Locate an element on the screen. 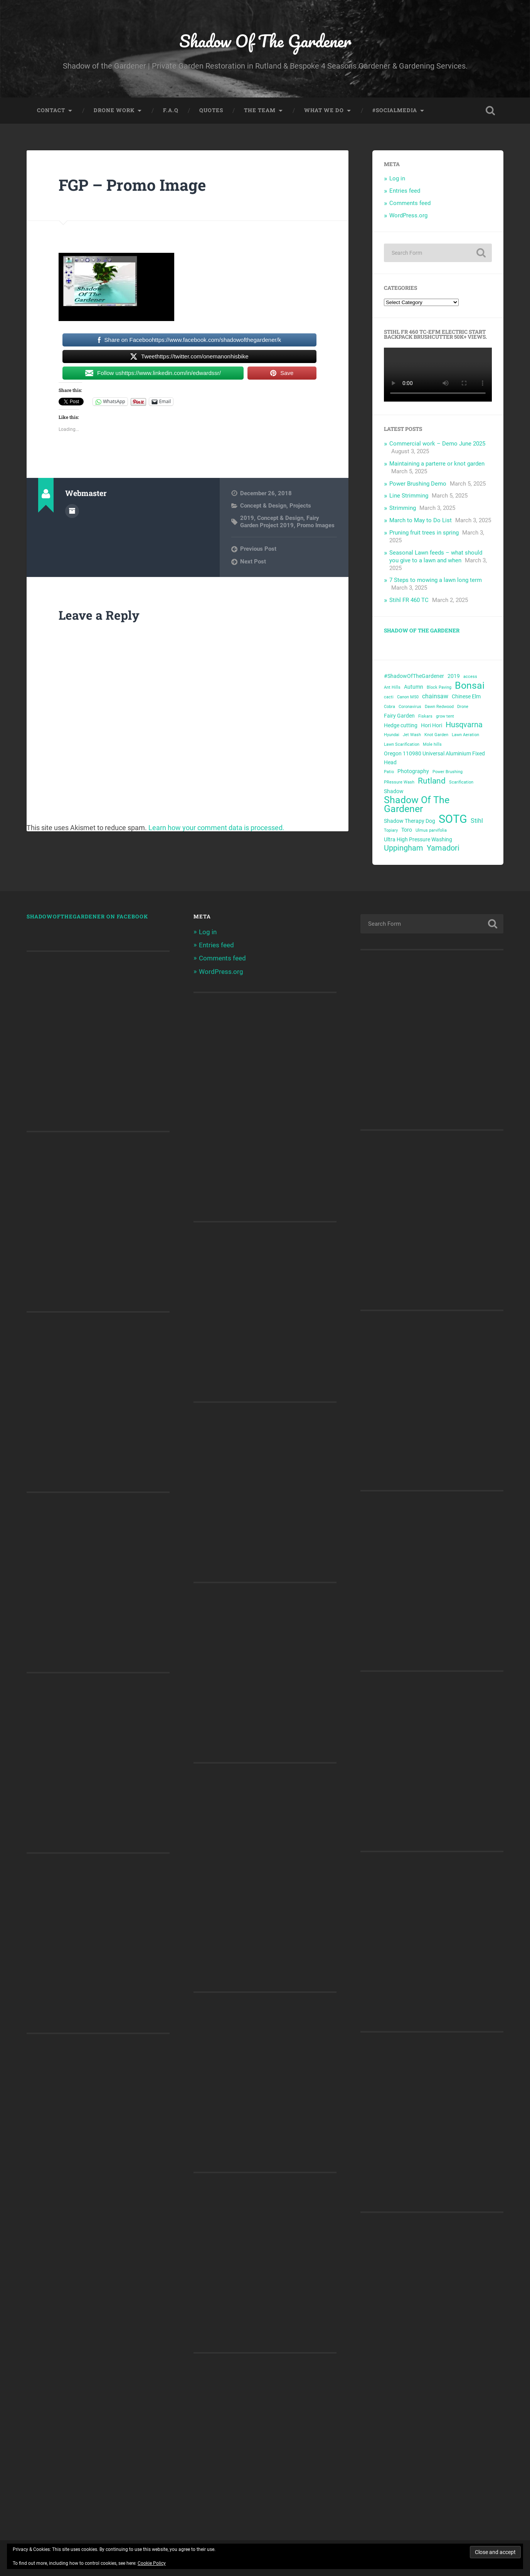  Seasonal Lawn feeds – what should you give to a lawn and when is located at coordinates (435, 556).